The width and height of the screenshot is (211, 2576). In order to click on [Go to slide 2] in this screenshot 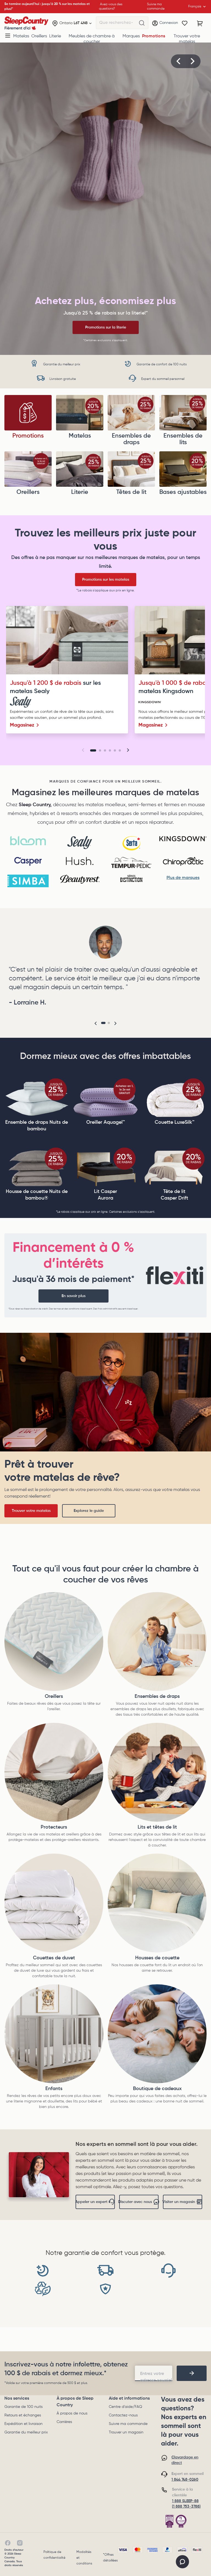, I will do `click(100, 750)`.